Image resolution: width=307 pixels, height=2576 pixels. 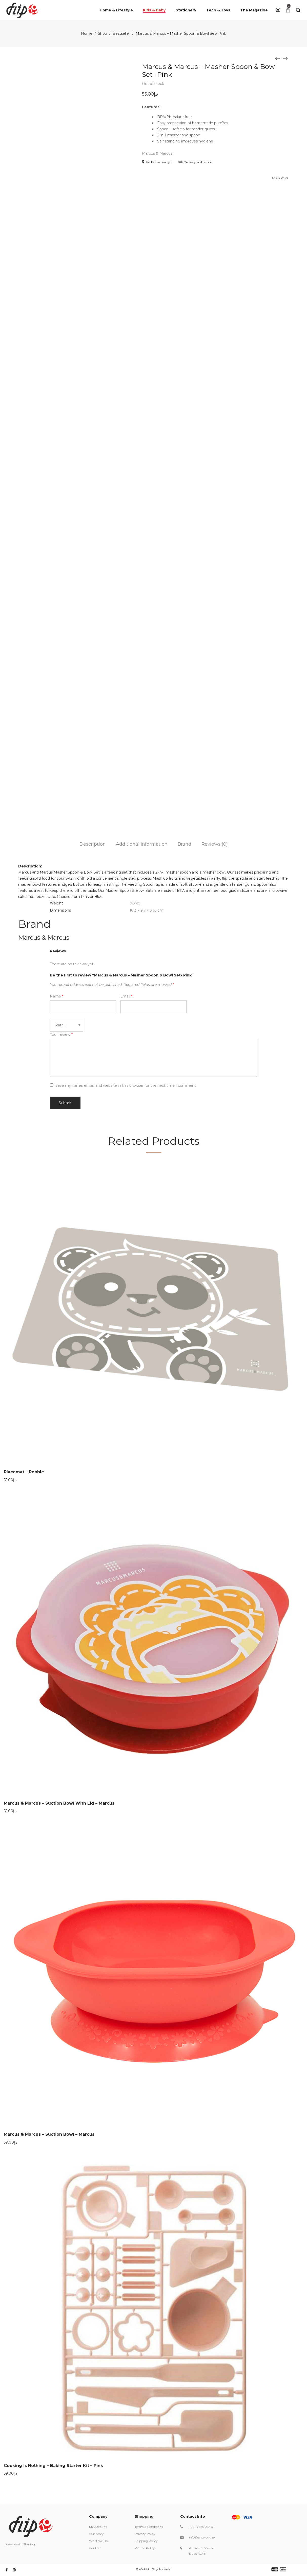 What do you see at coordinates (201, 2527) in the screenshot?
I see `+971 4 575 0840` at bounding box center [201, 2527].